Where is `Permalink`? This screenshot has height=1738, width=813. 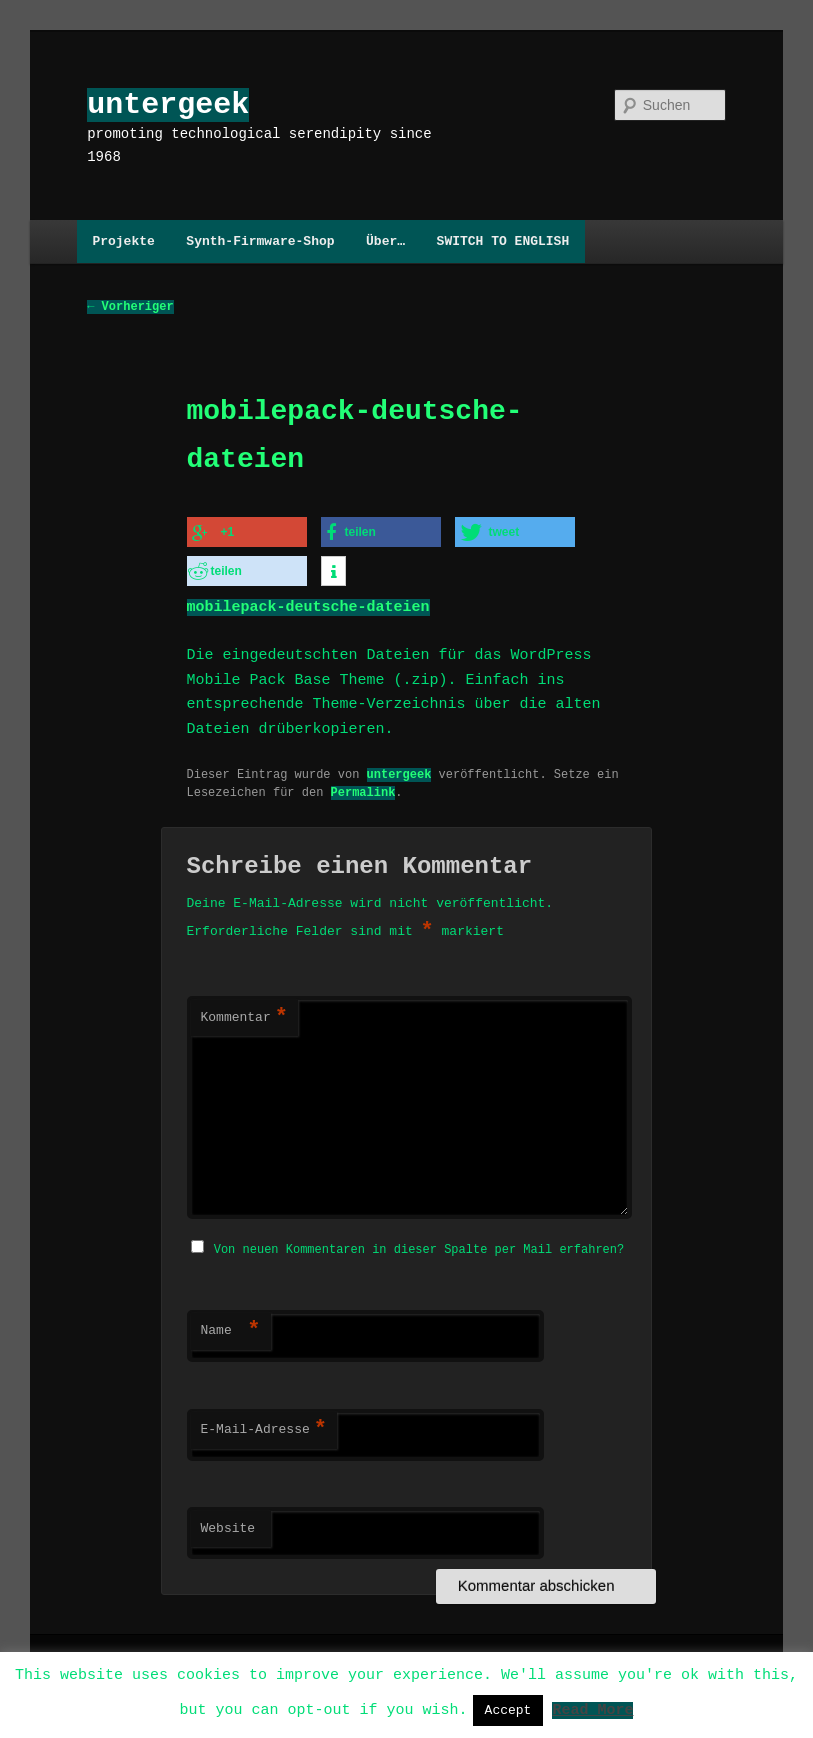 Permalink is located at coordinates (363, 787).